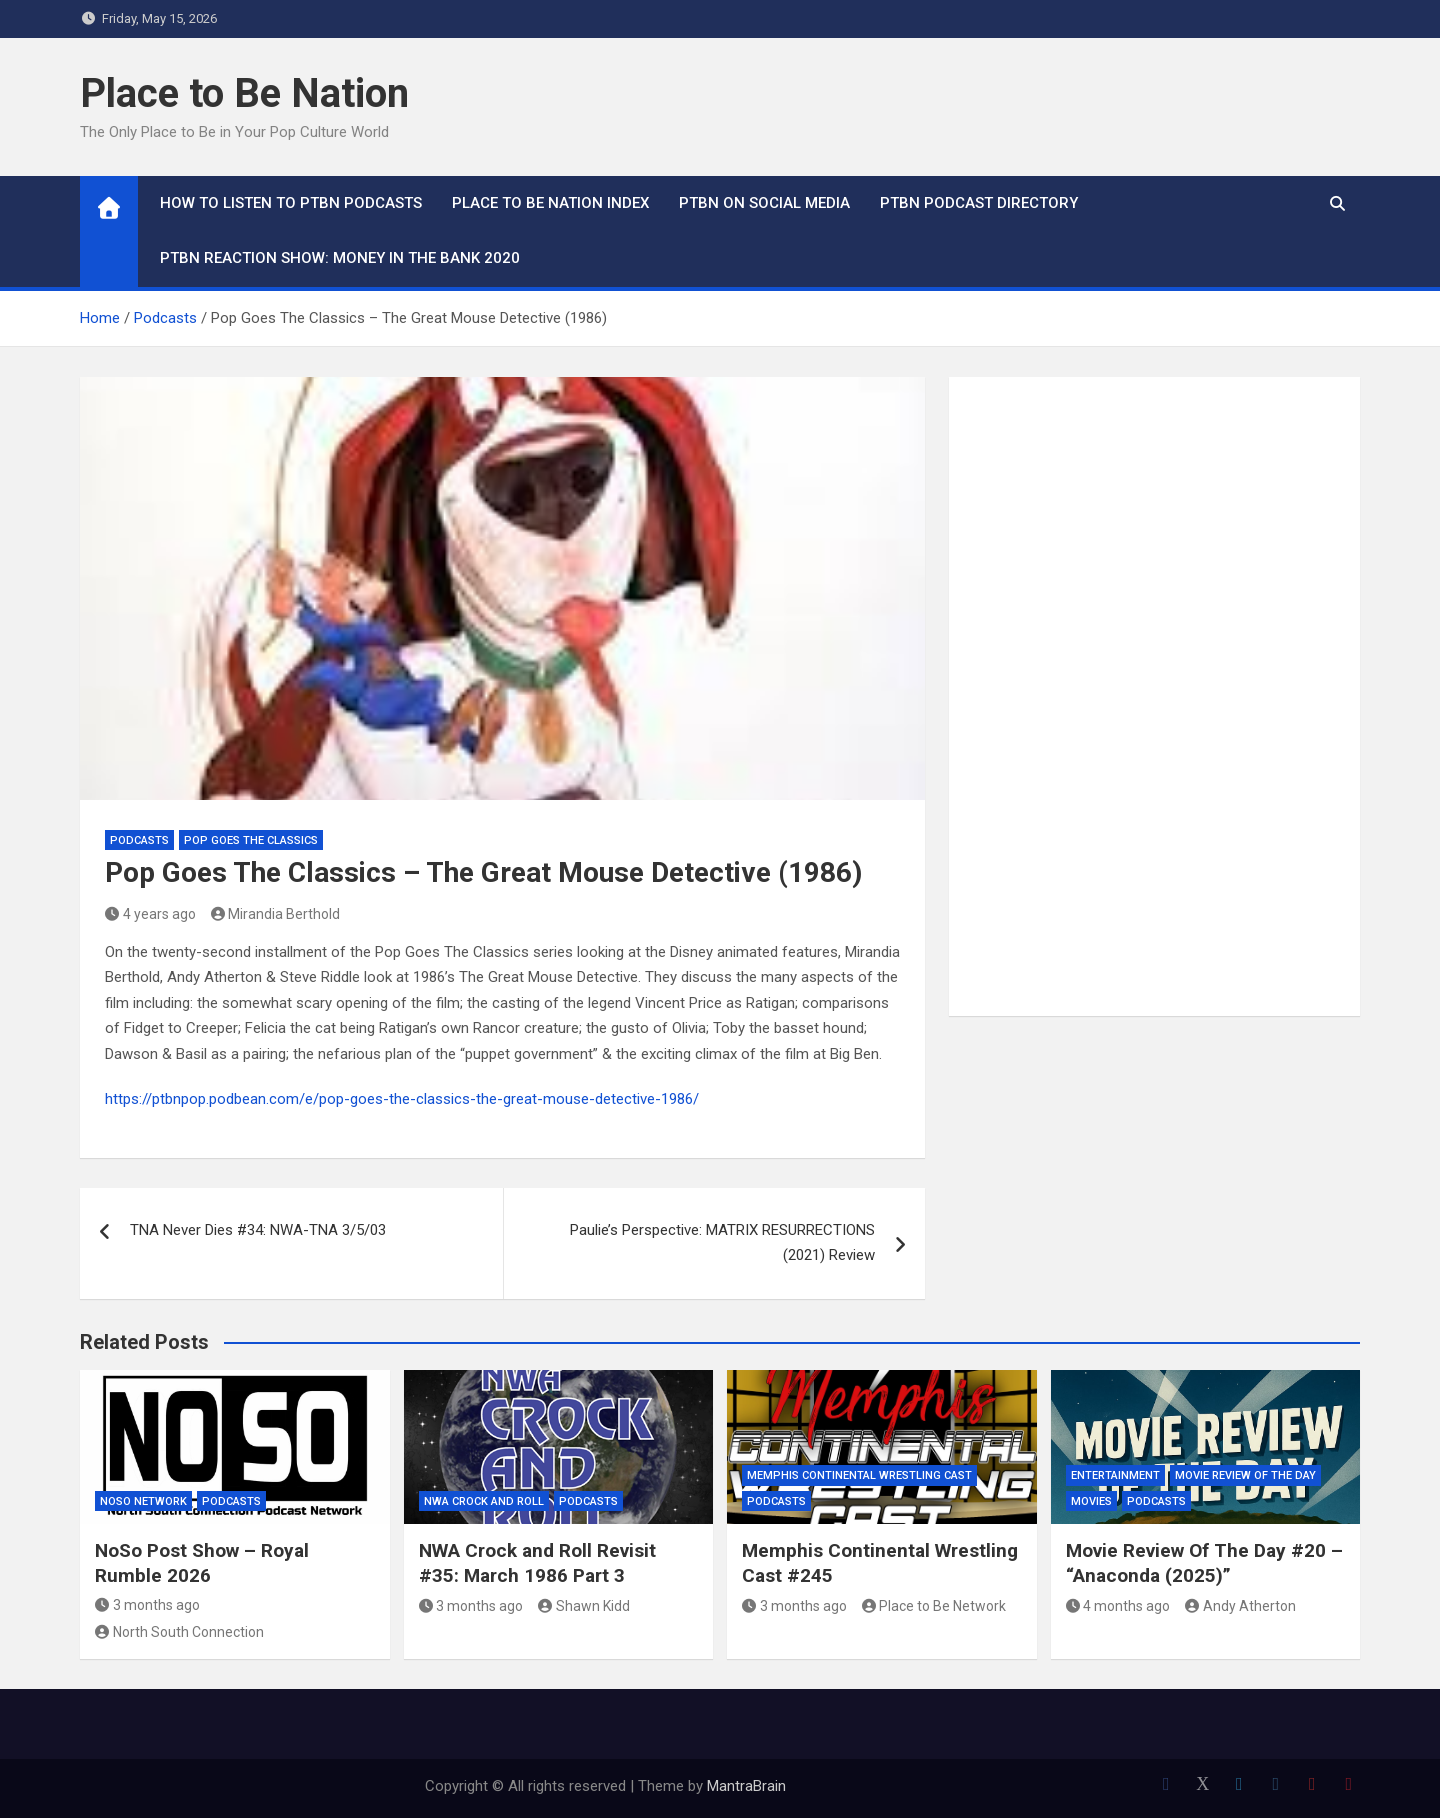 This screenshot has height=1818, width=1440. I want to click on Mirandia Berthold, so click(276, 914).